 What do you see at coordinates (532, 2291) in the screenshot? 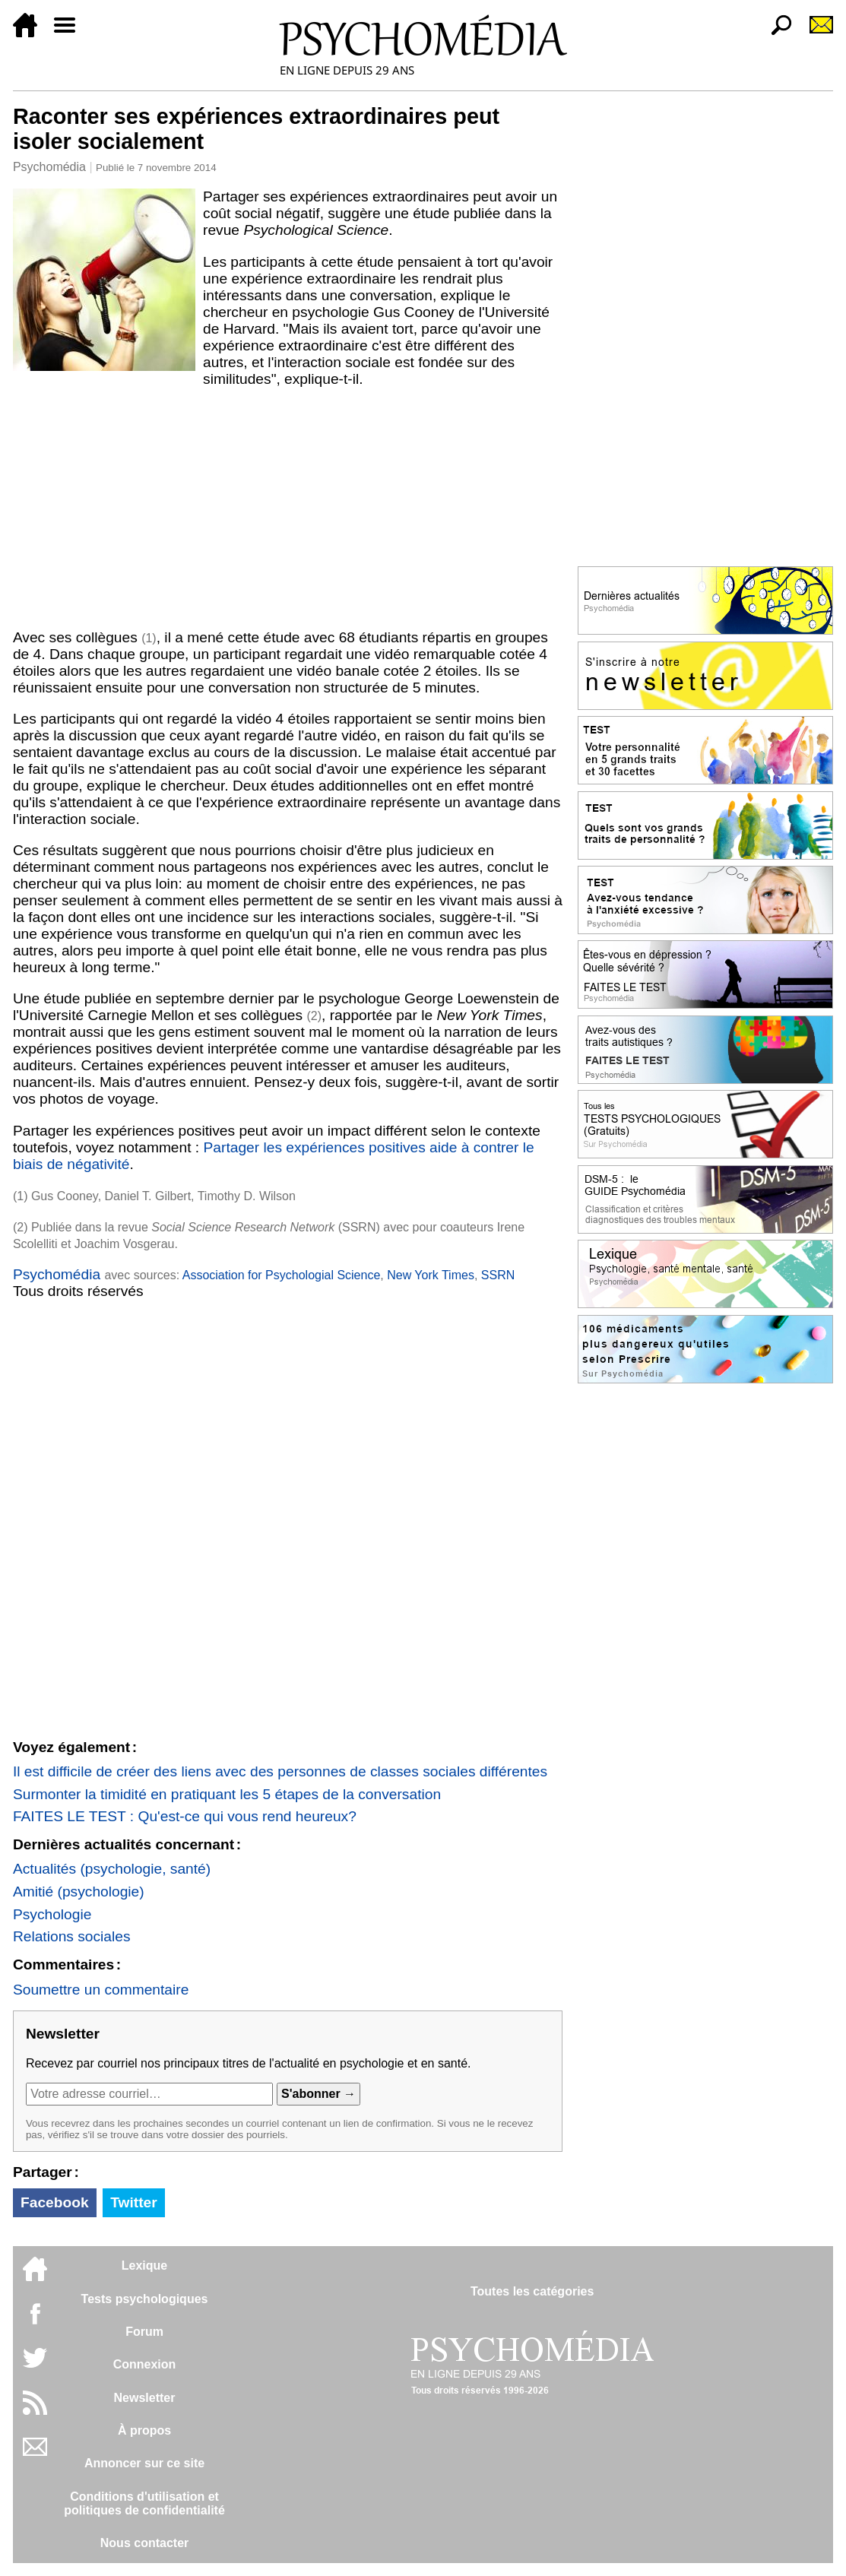
I see `Toutes les catégories` at bounding box center [532, 2291].